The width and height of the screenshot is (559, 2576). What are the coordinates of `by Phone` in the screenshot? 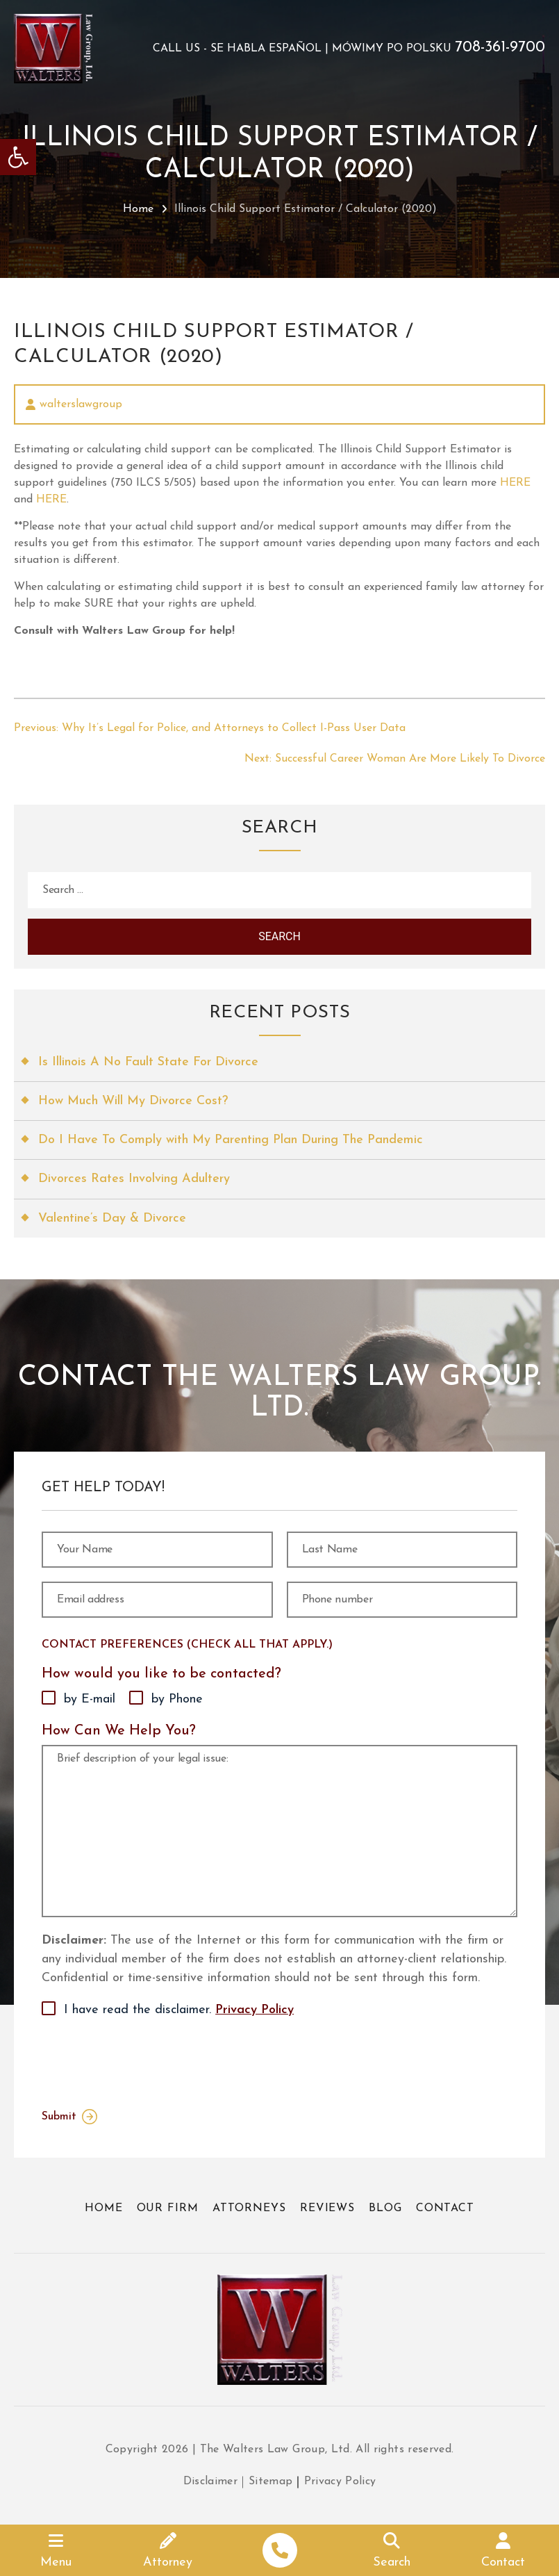 It's located at (177, 1699).